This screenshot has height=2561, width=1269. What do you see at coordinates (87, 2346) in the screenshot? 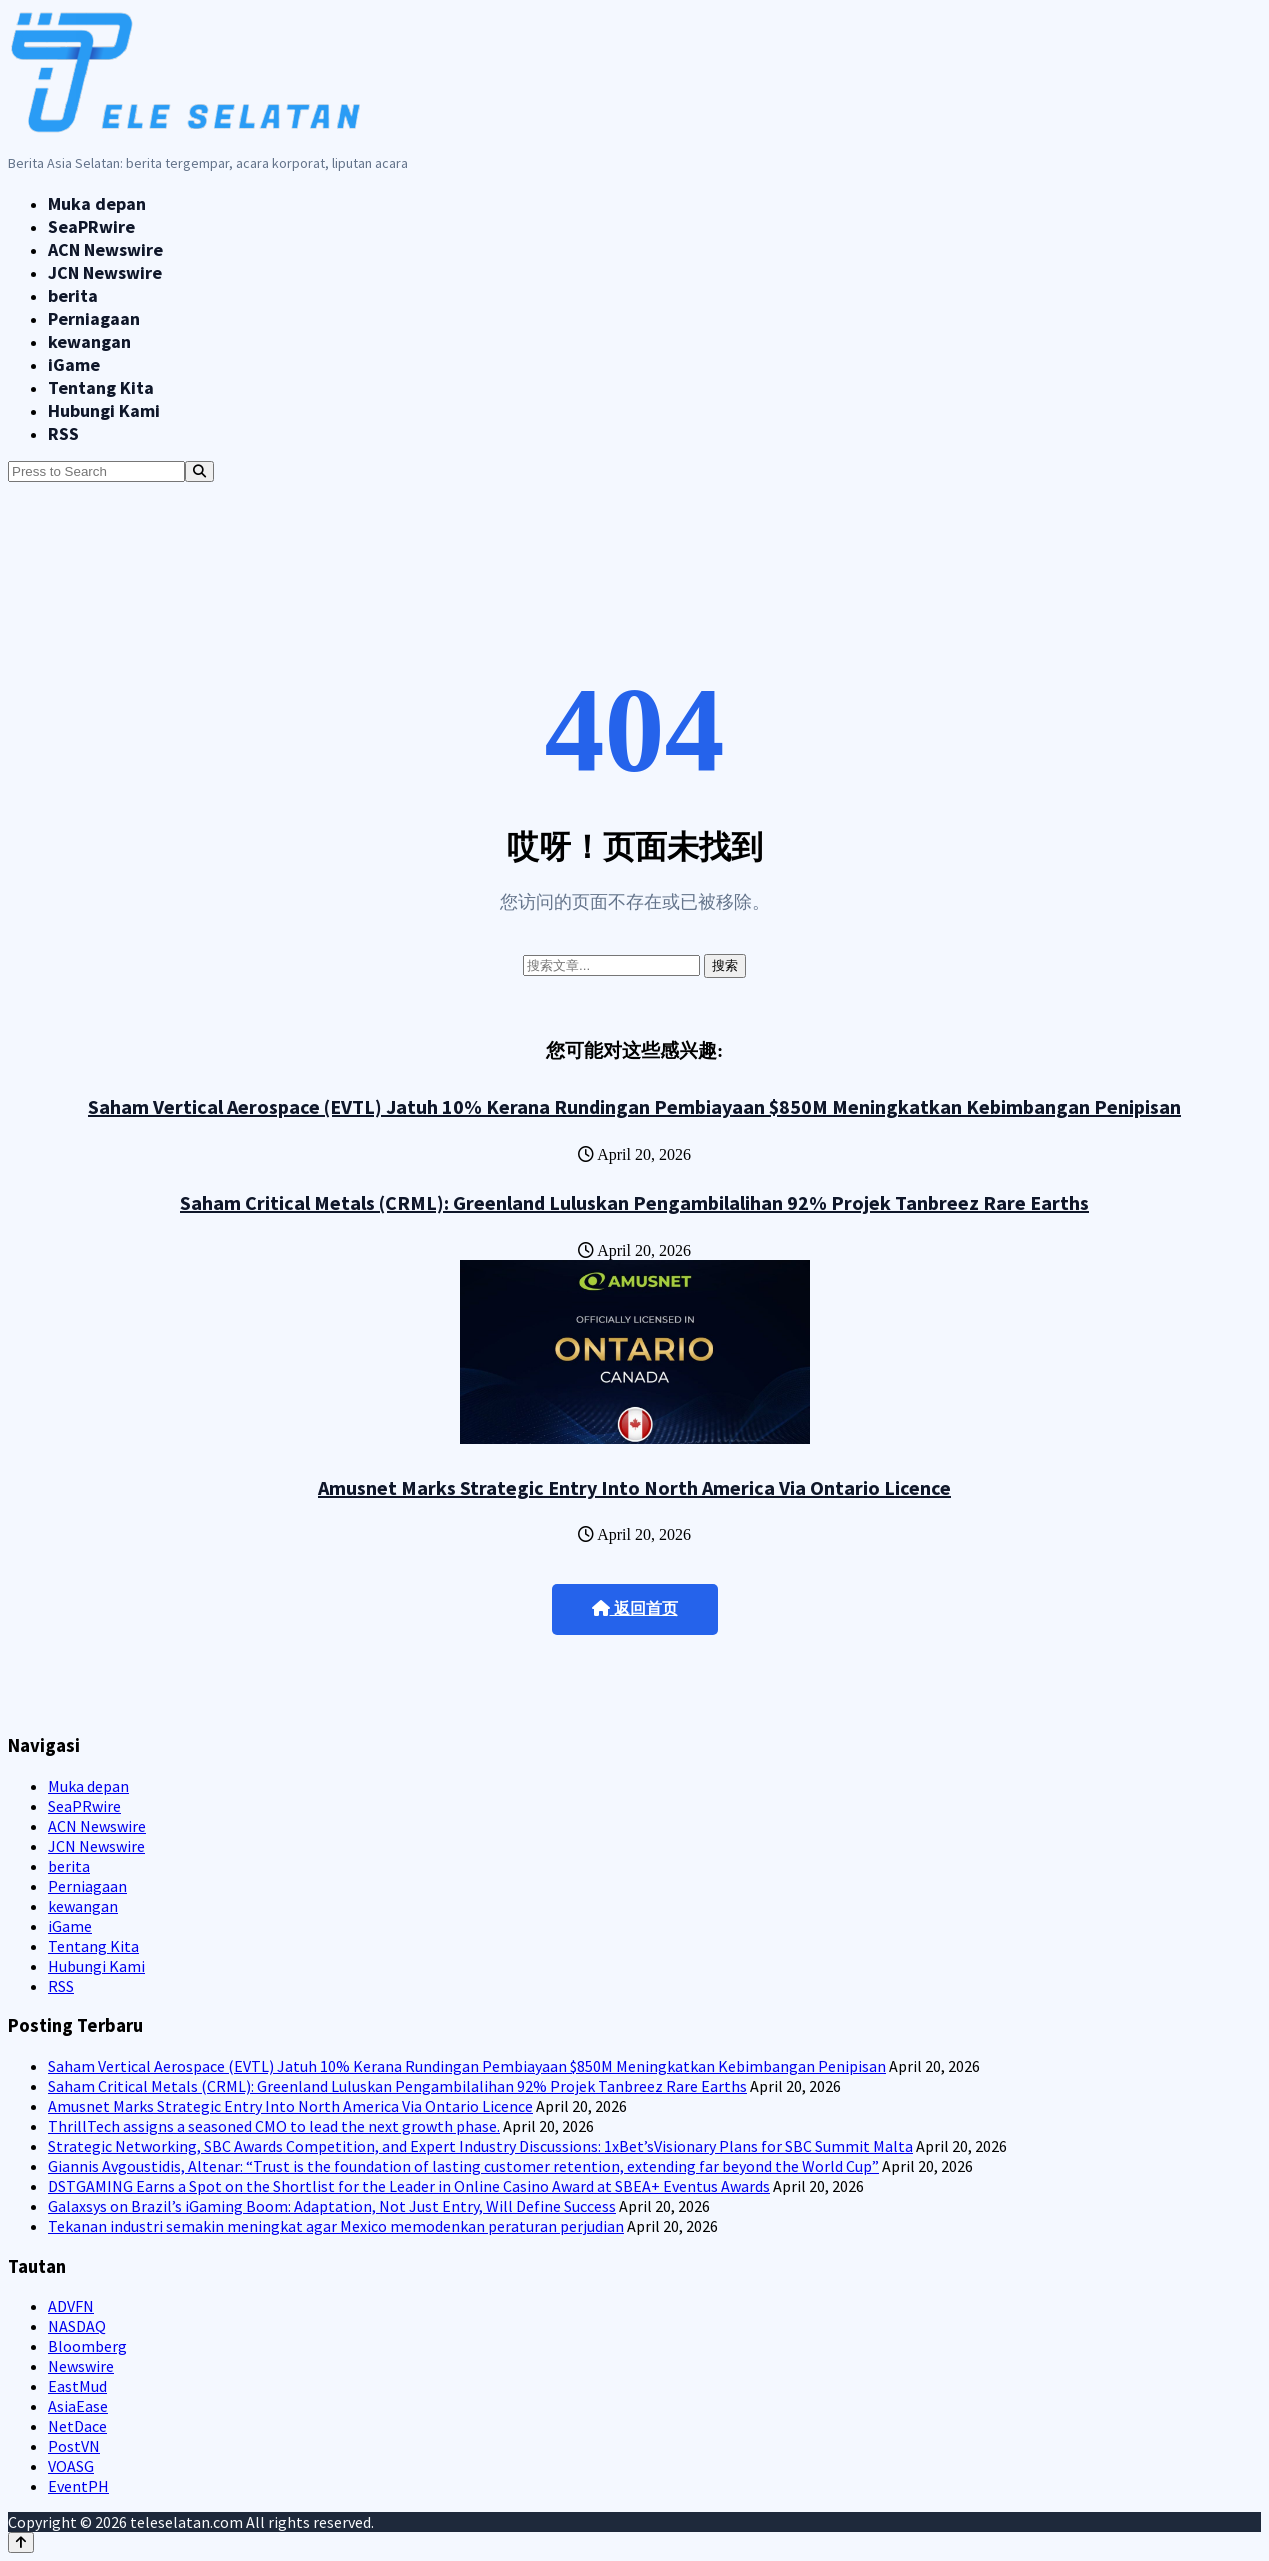
I see `Bloomberg` at bounding box center [87, 2346].